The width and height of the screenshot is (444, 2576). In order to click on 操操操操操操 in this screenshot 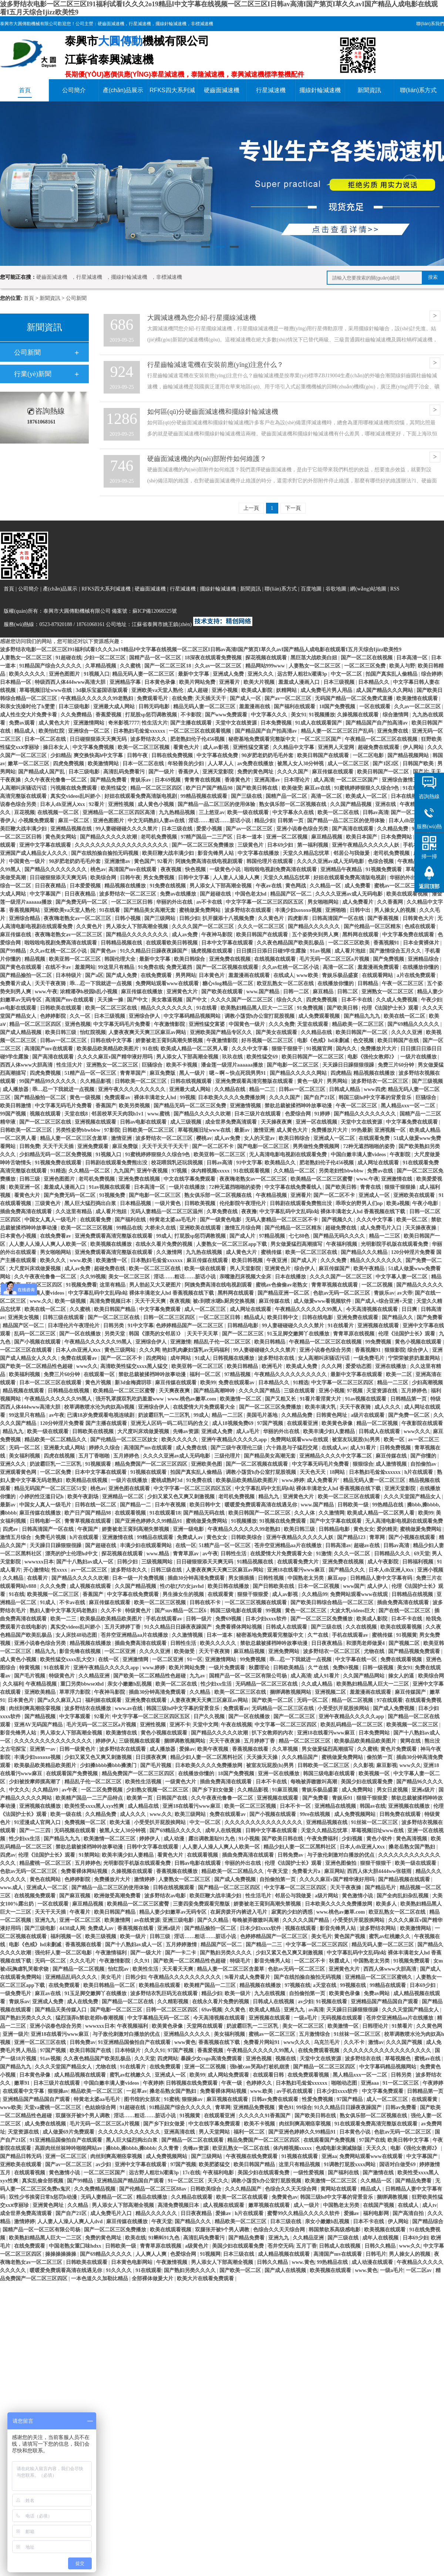, I will do `click(61, 2254)`.